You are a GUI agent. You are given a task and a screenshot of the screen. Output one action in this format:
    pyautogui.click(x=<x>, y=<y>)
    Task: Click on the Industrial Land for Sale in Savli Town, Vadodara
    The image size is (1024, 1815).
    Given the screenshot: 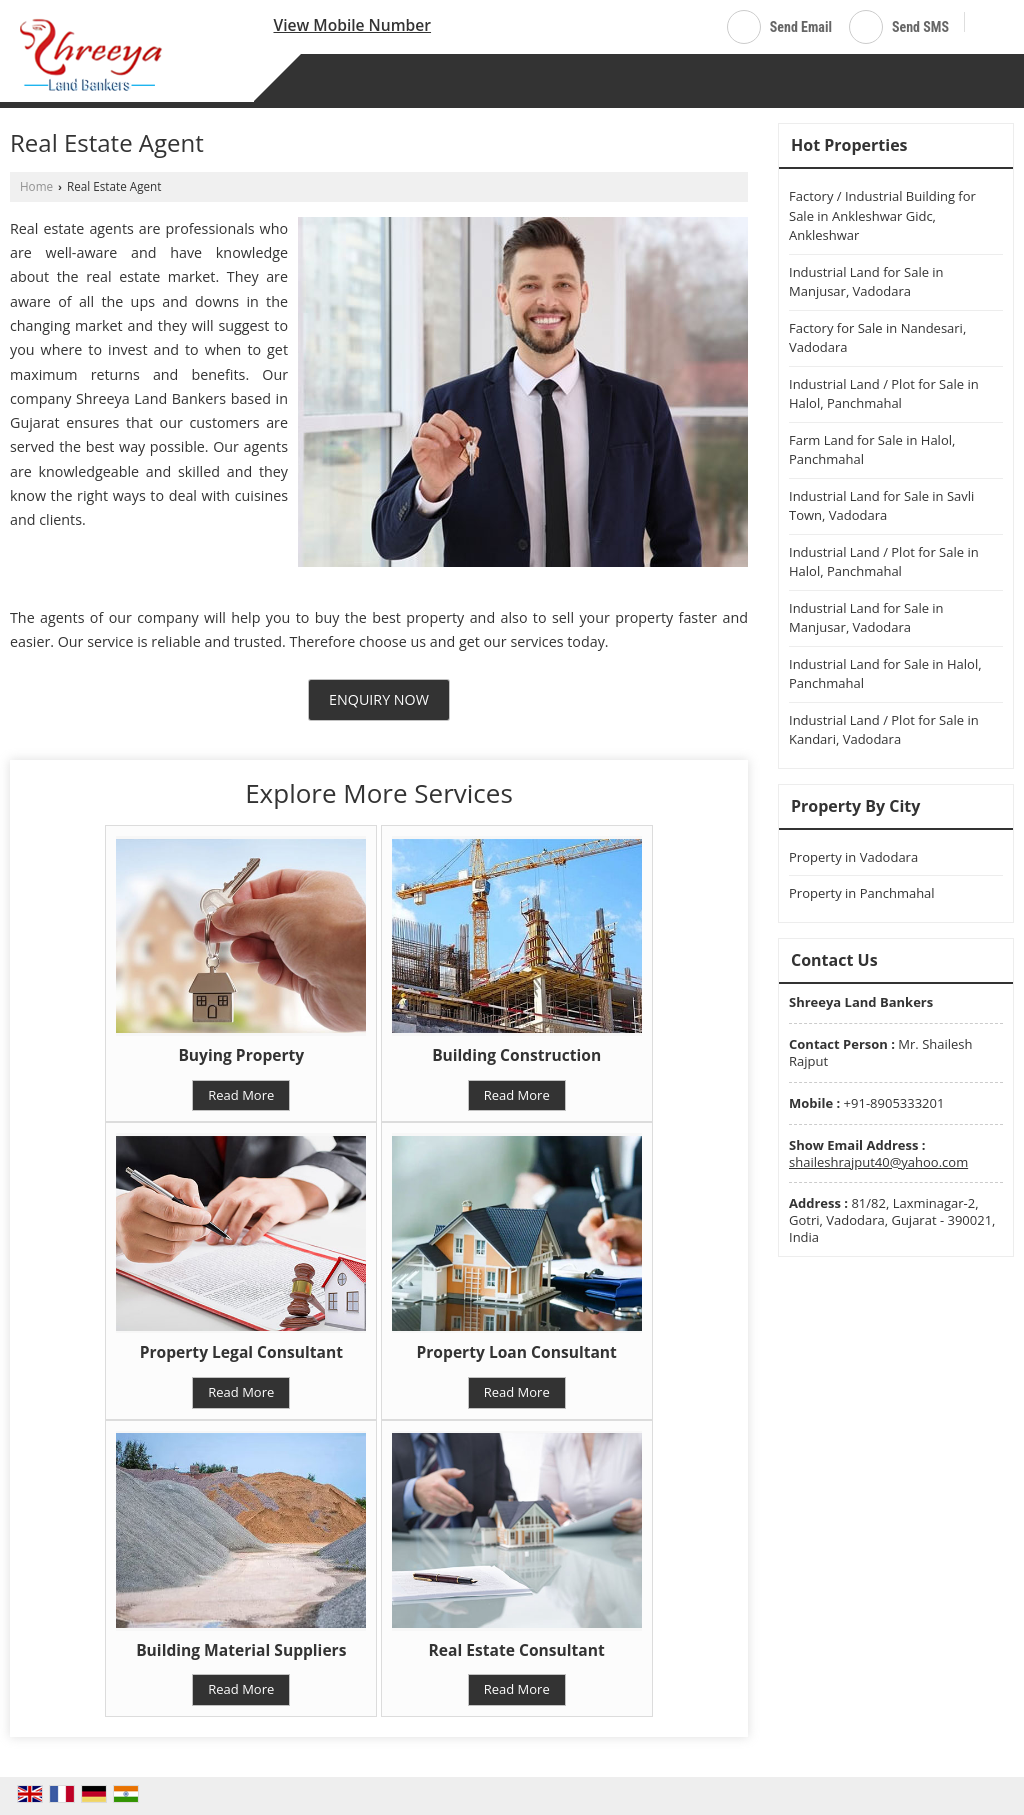 What is the action you would take?
    pyautogui.click(x=881, y=506)
    